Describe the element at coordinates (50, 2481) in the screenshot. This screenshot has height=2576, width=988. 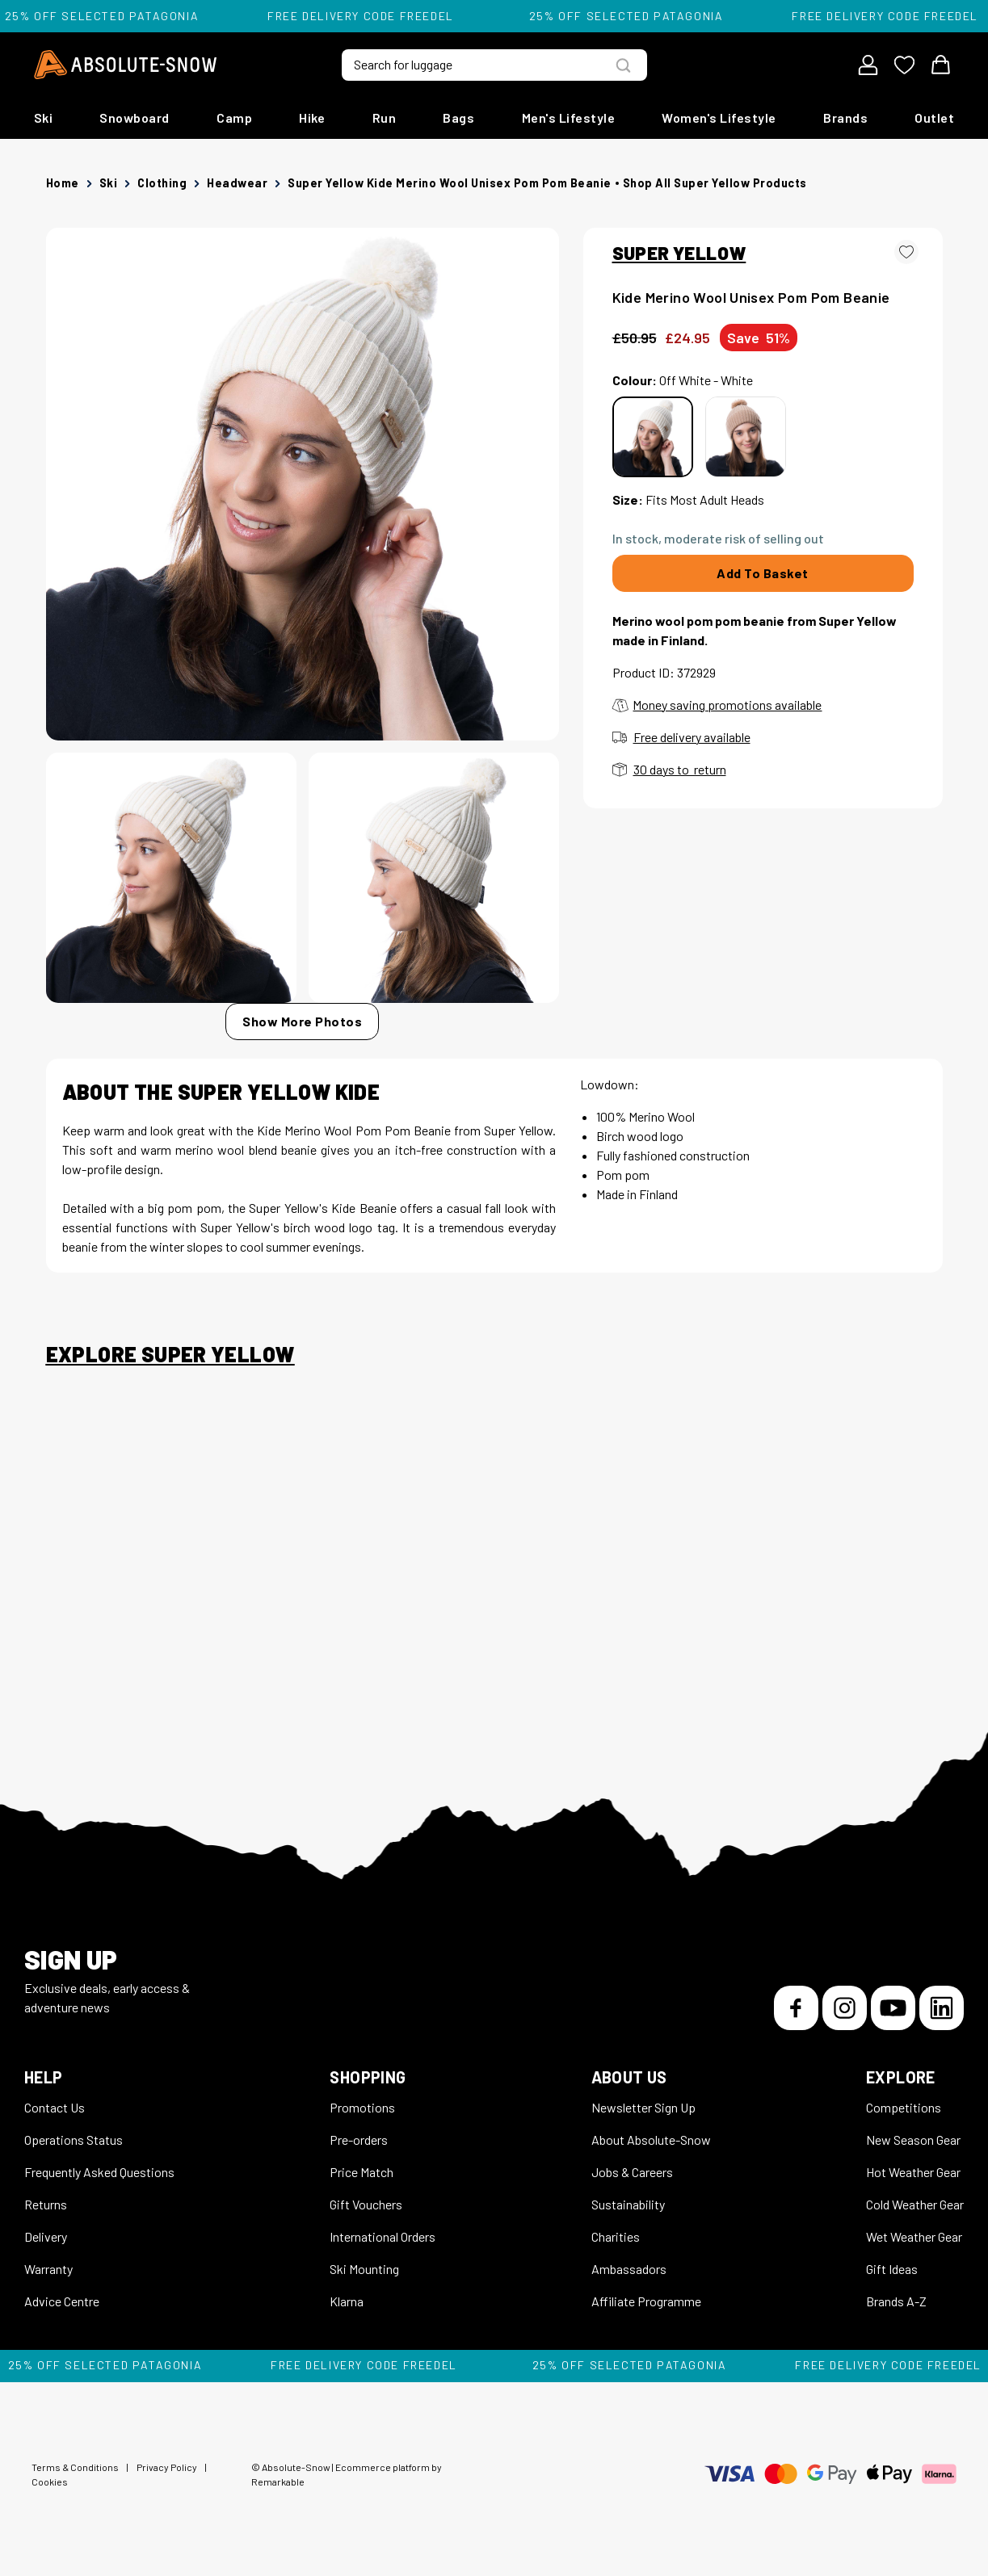
I see `Cookies` at that location.